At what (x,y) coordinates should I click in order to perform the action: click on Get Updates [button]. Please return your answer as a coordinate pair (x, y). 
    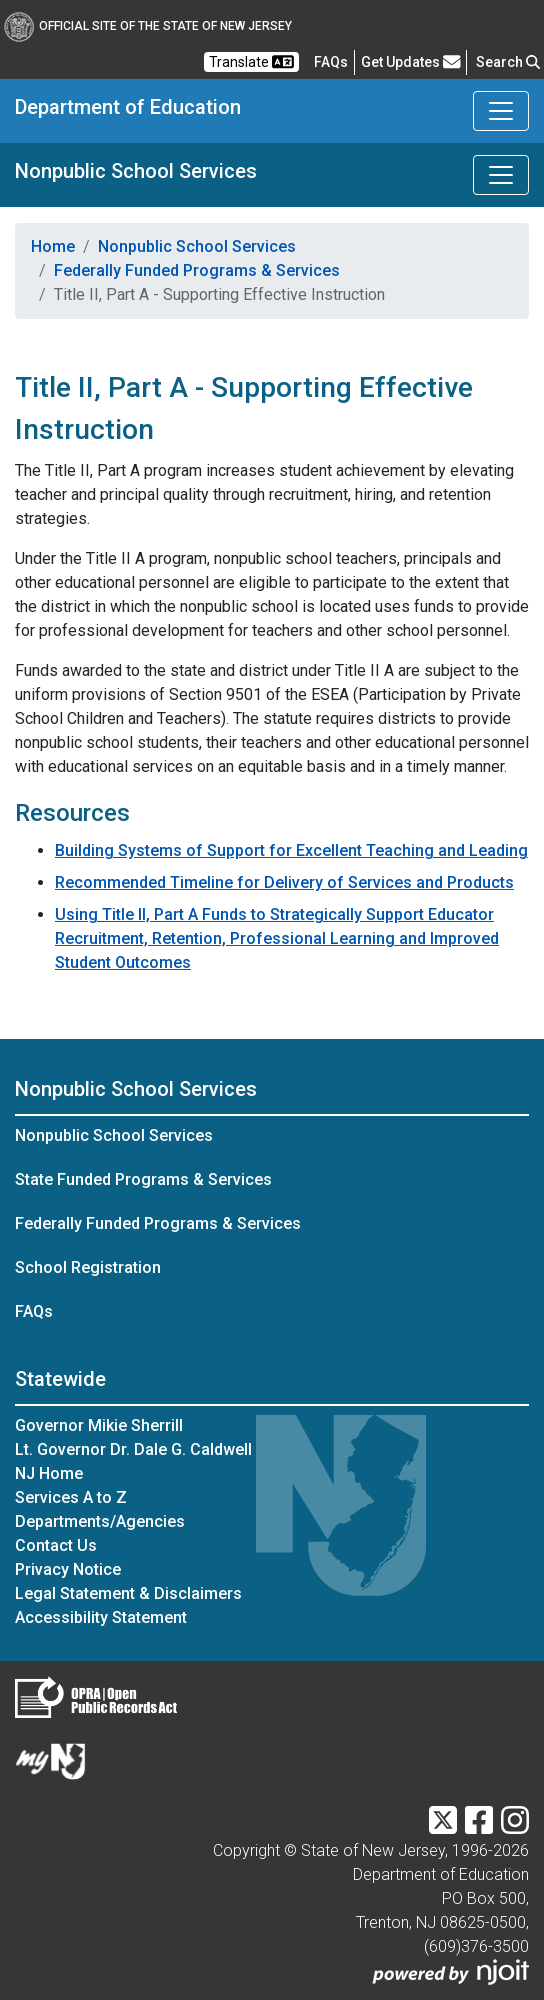
    Looking at the image, I should click on (411, 62).